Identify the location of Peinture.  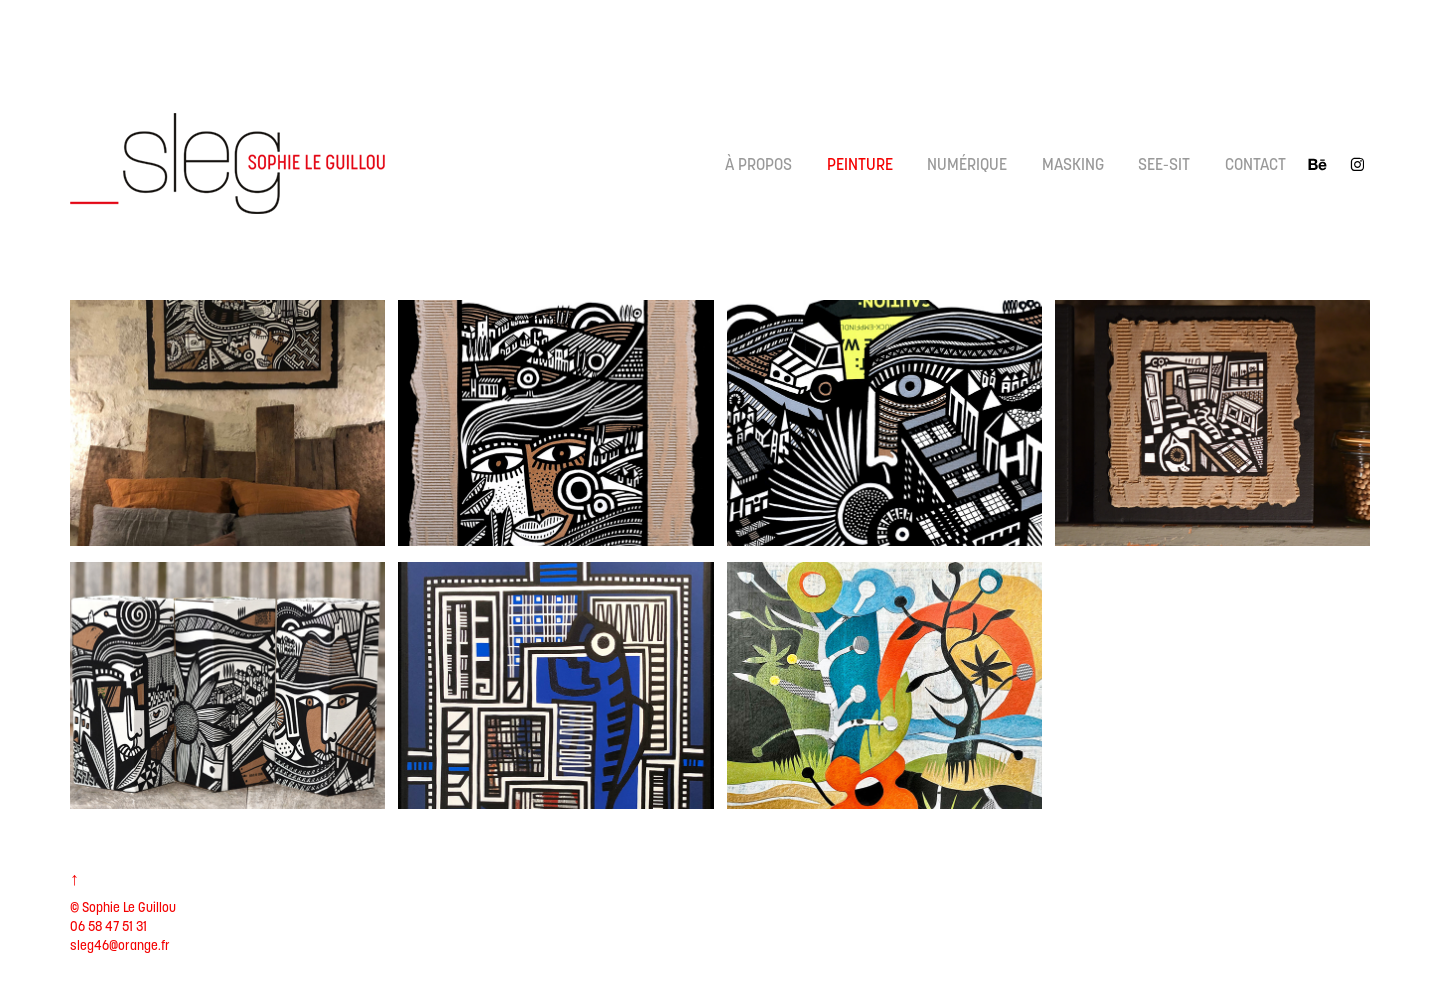
(860, 164).